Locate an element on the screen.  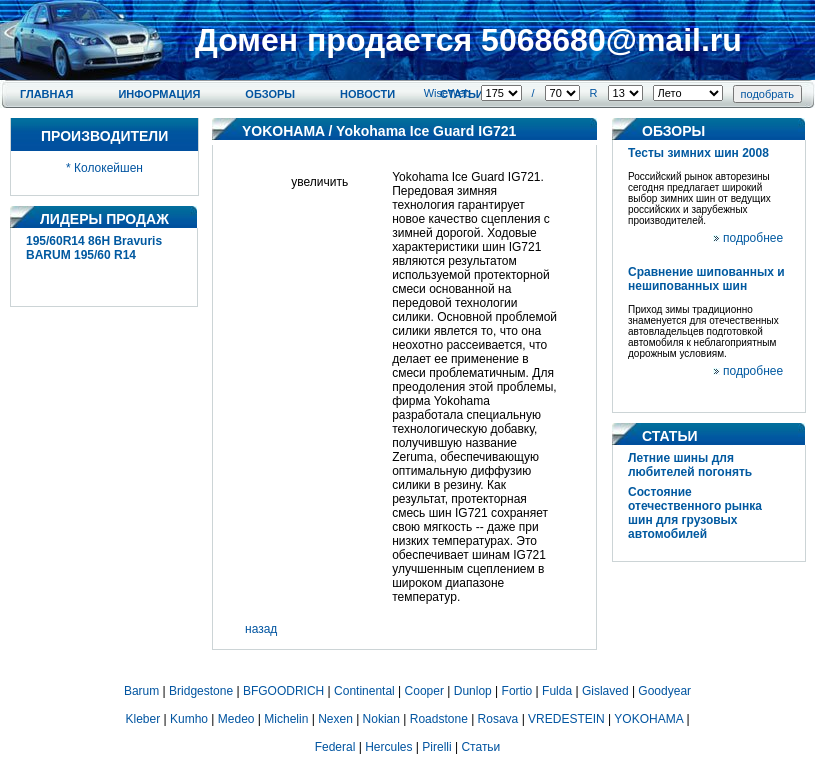
BFGOODRICH is located at coordinates (283, 691).